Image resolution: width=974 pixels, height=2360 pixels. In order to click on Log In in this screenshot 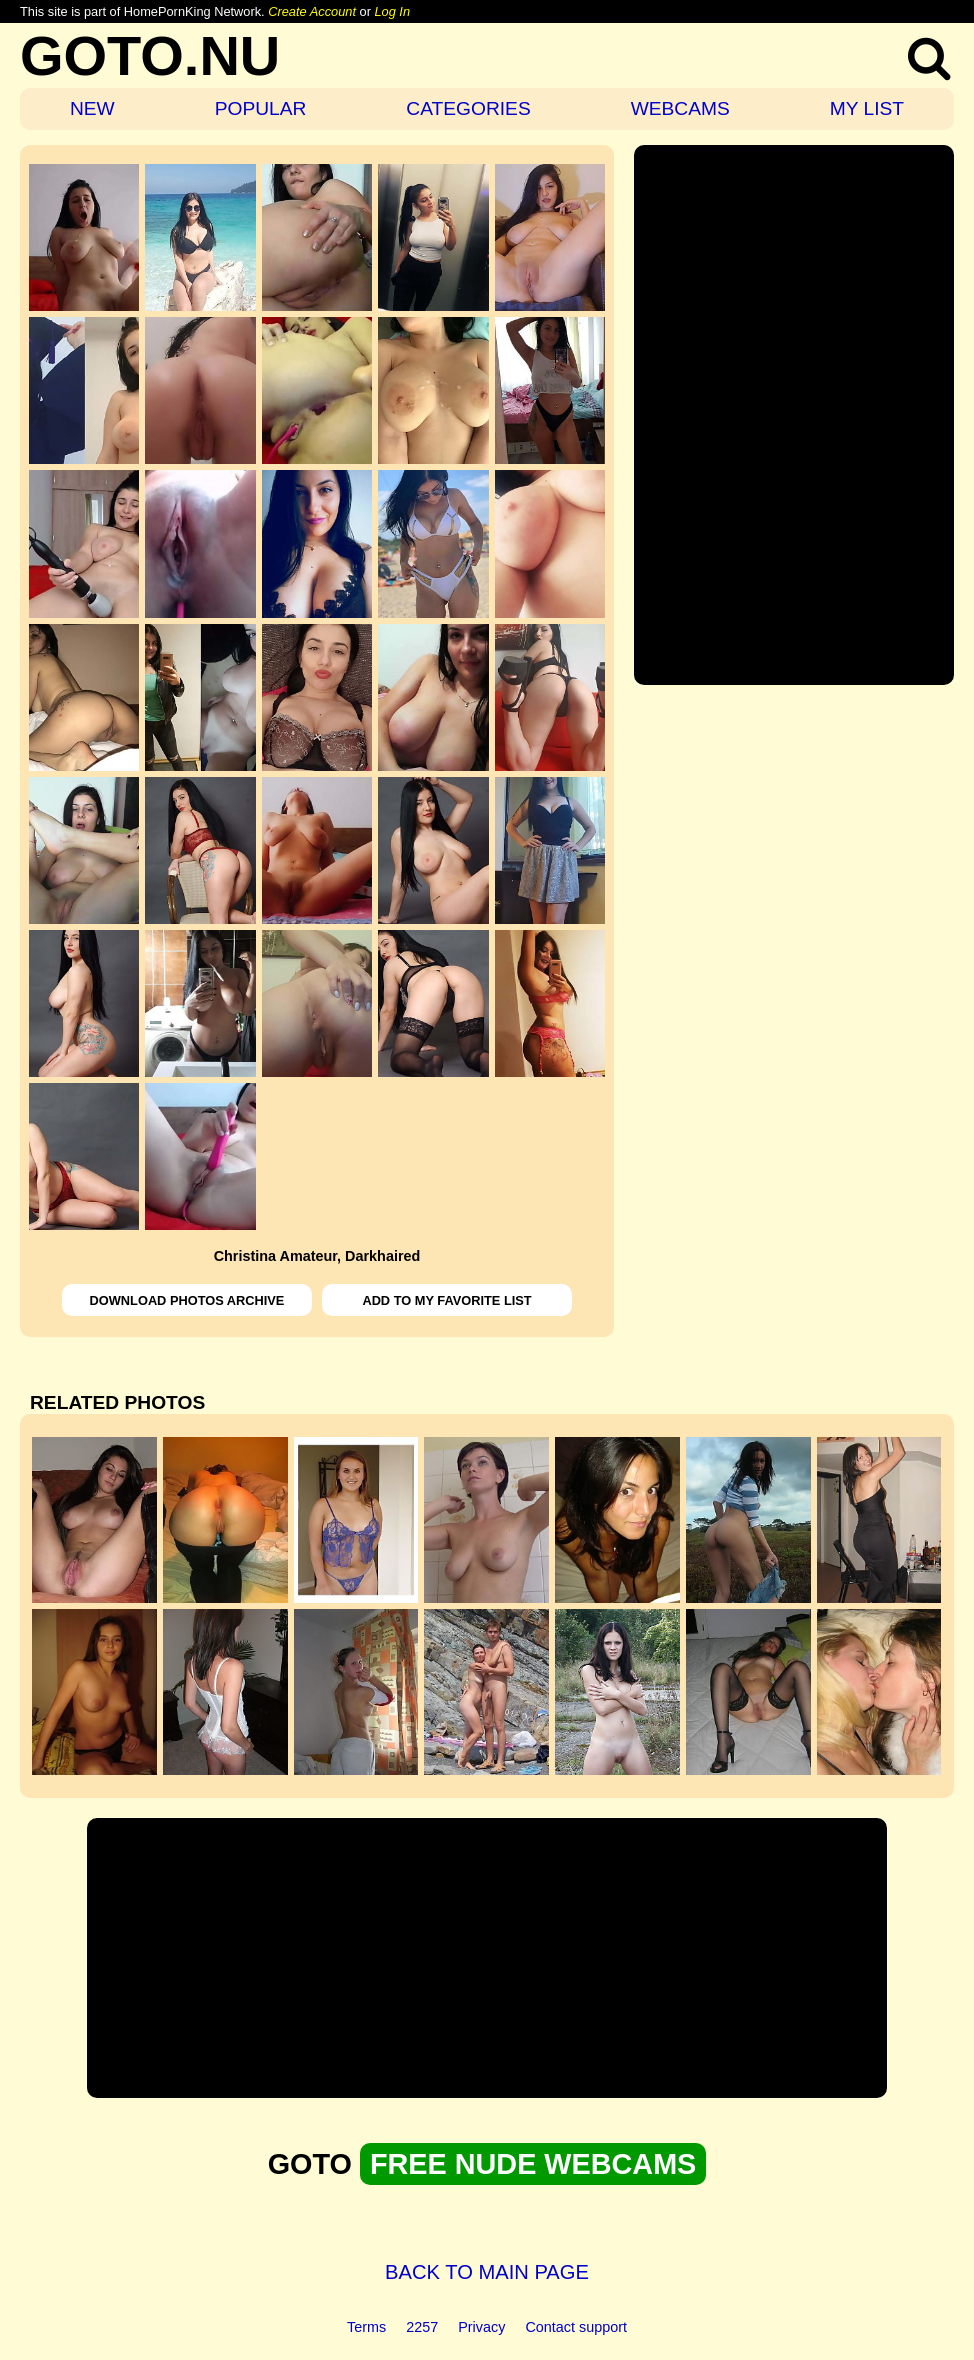, I will do `click(392, 11)`.